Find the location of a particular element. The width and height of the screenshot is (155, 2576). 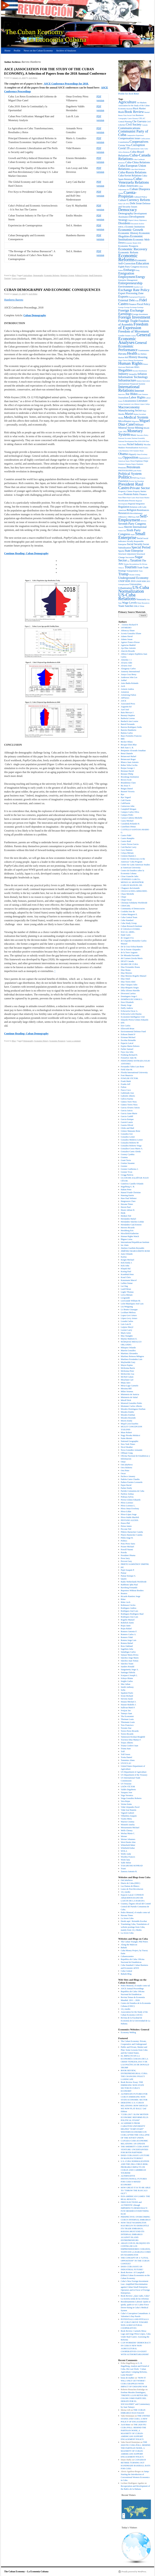

Petroleum [Petroleum (22 items)] is located at coordinates (133, 467).